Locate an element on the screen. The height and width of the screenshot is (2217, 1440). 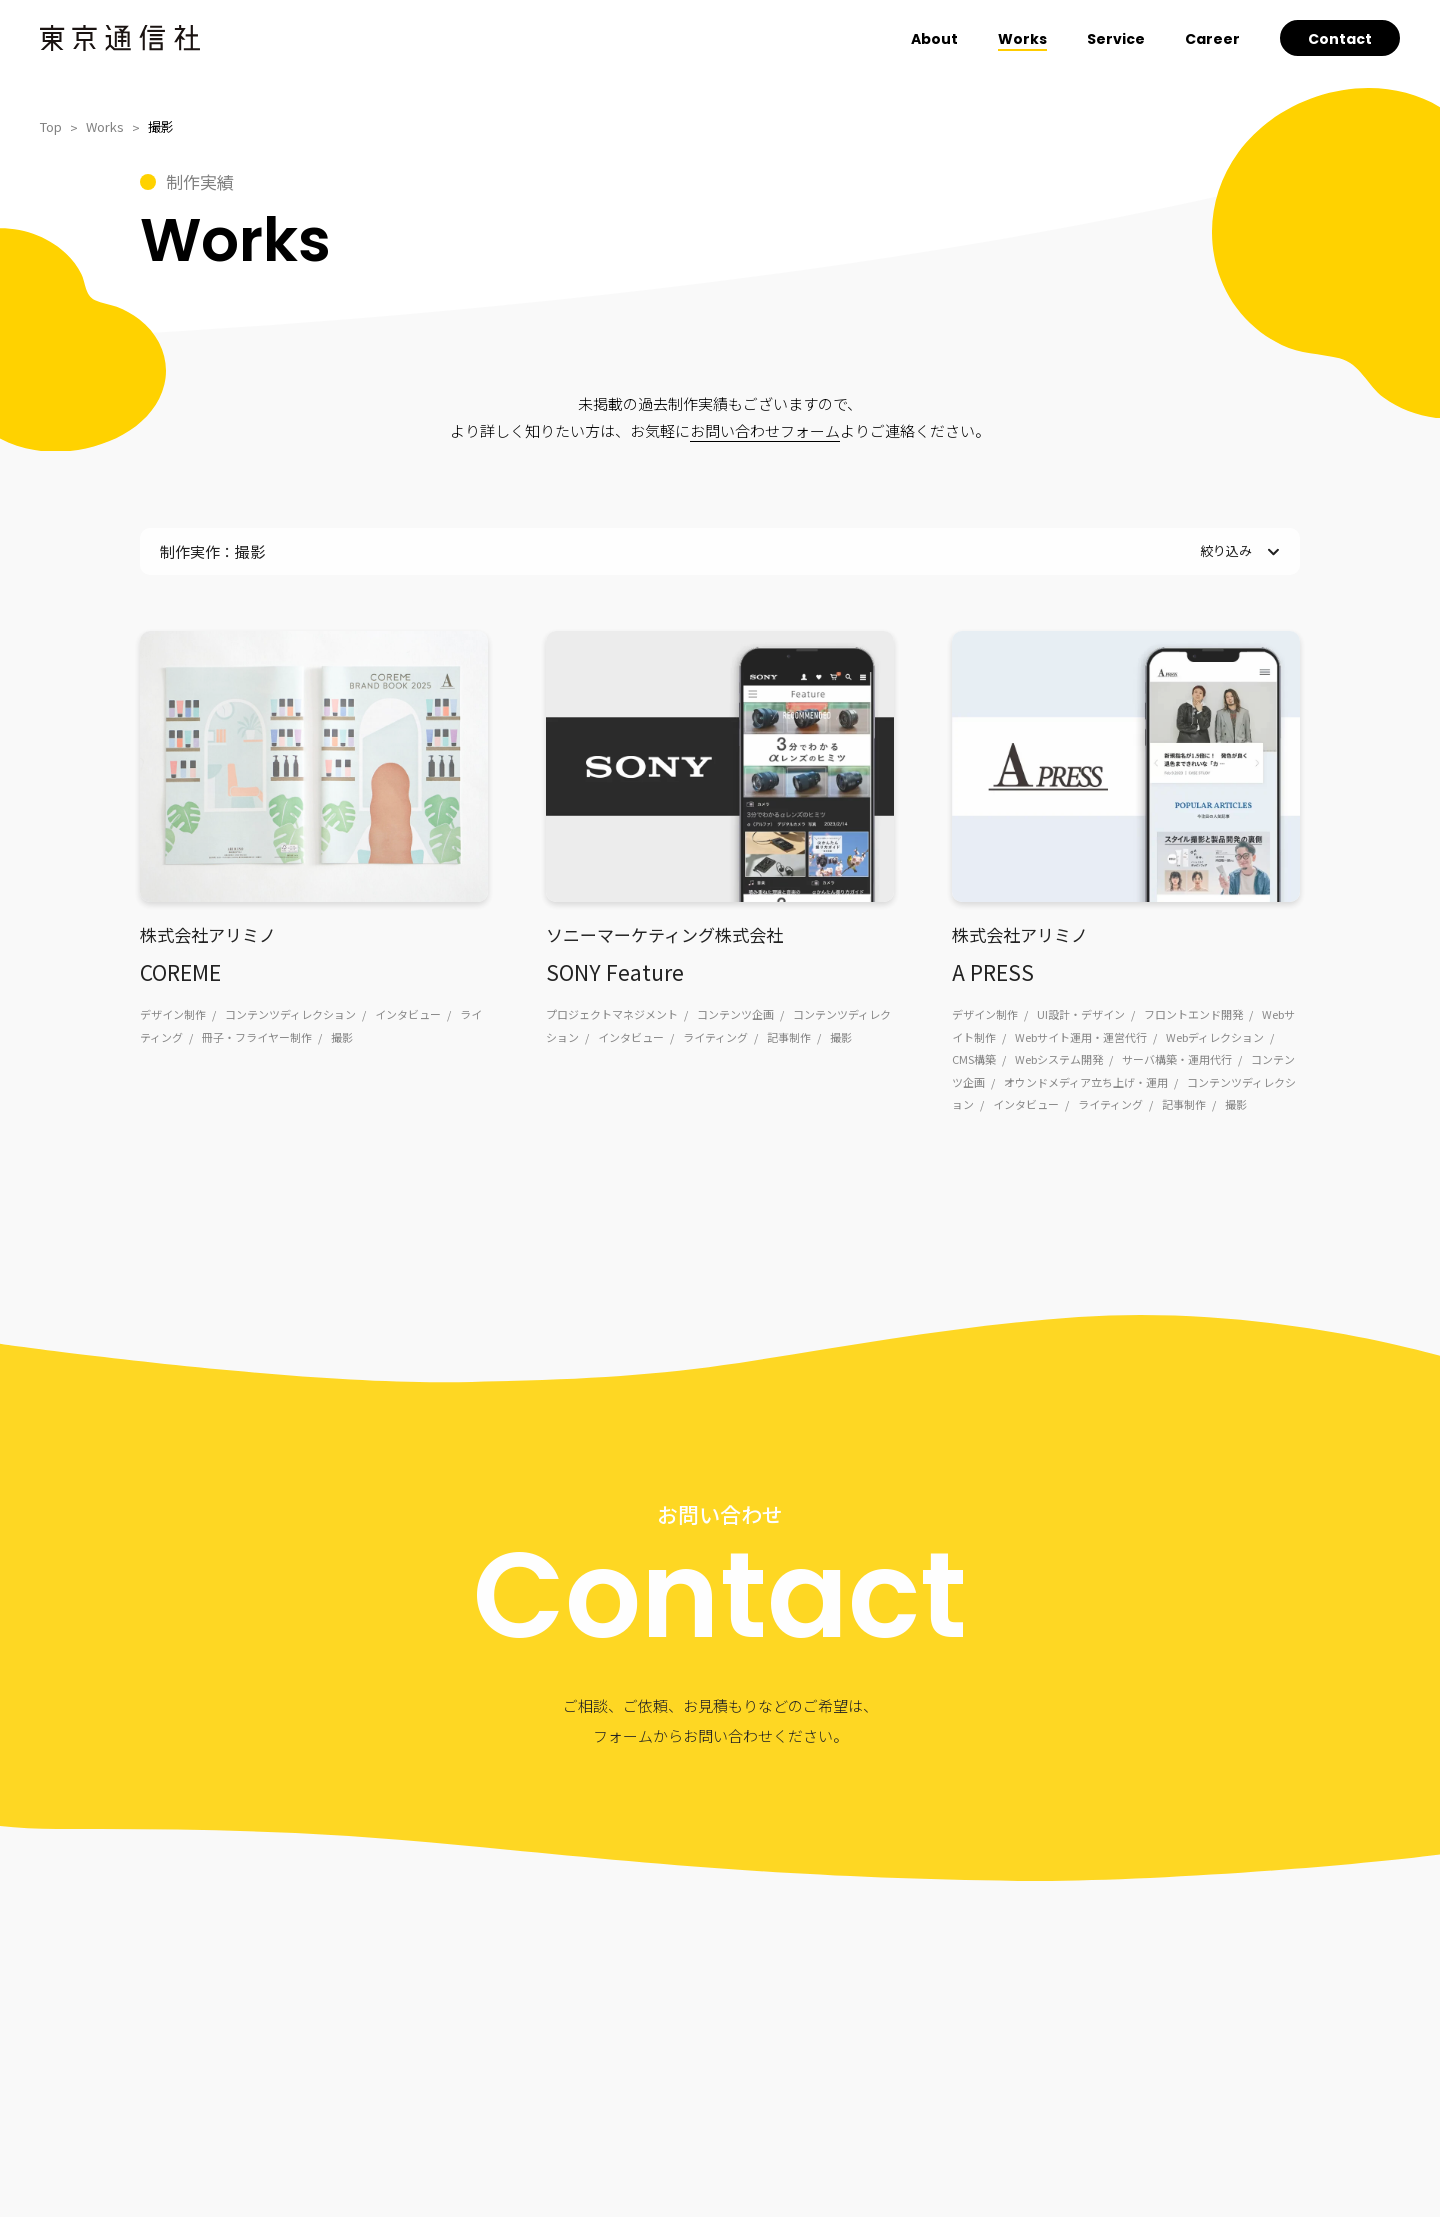
Service is located at coordinates (1116, 39).